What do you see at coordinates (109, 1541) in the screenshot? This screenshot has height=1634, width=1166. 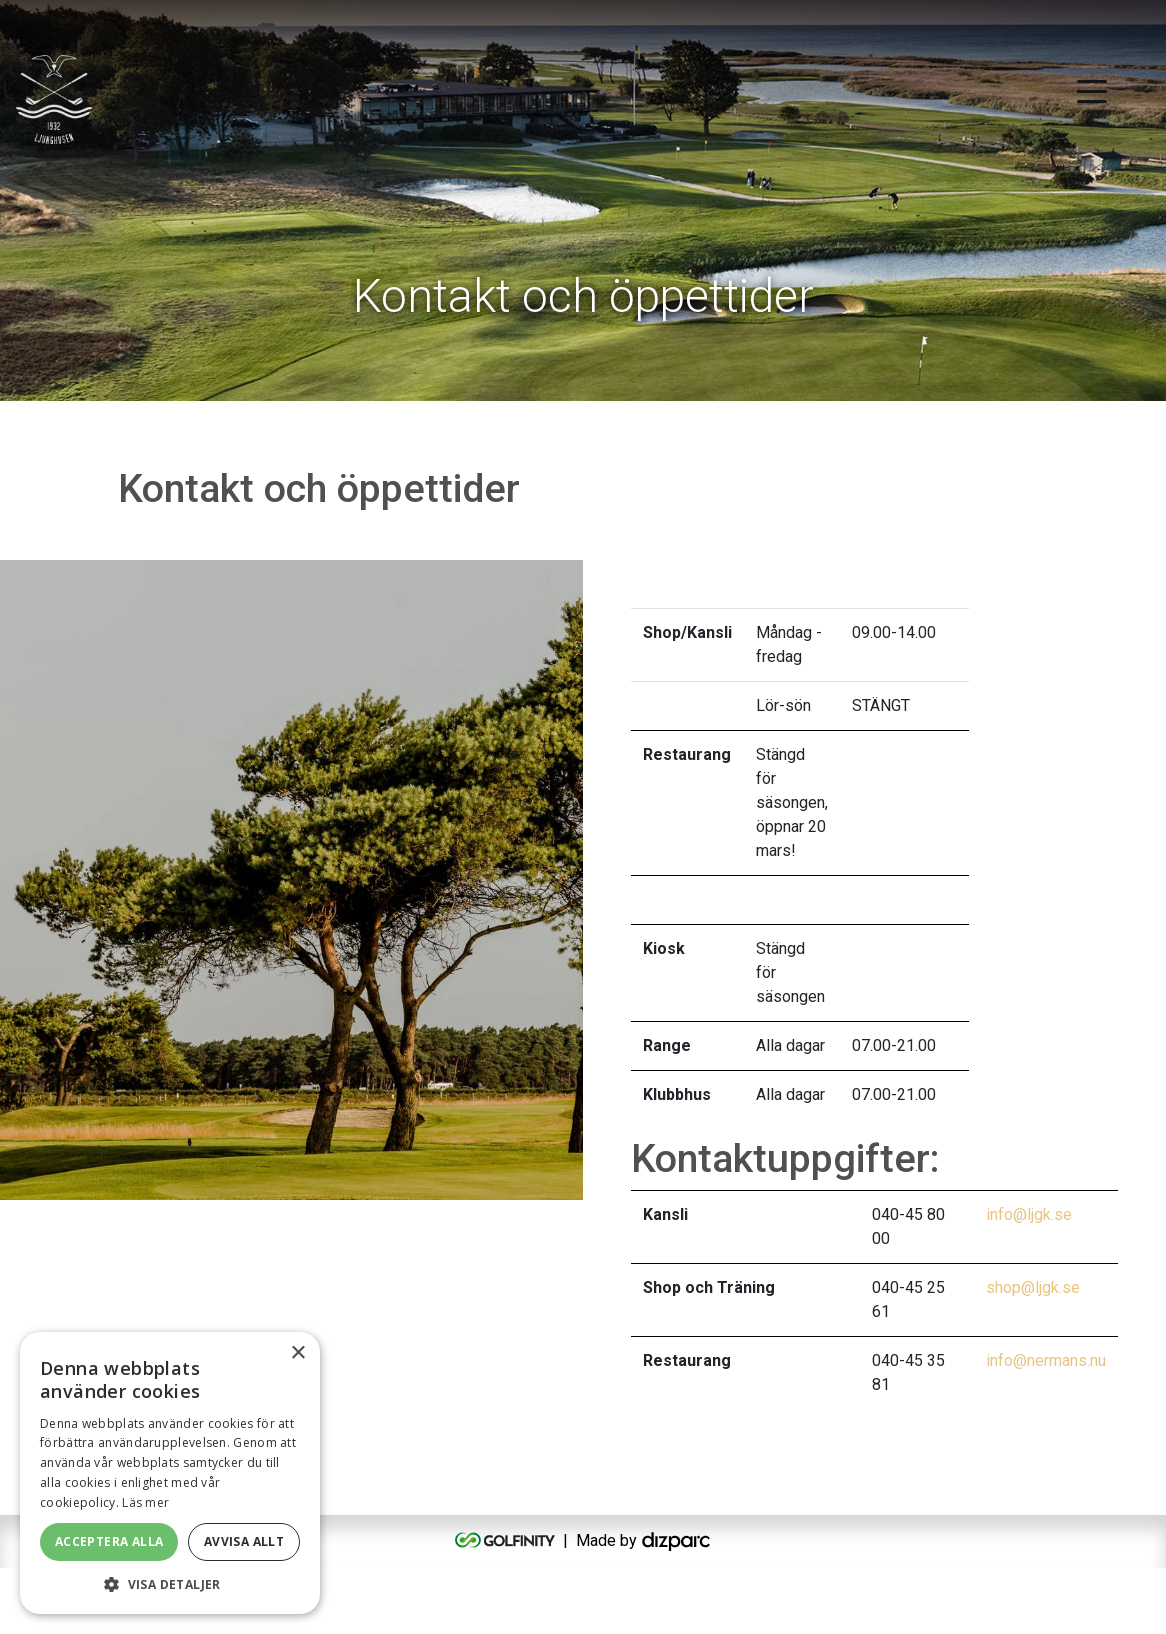 I see `Acceptera alla [button]` at bounding box center [109, 1541].